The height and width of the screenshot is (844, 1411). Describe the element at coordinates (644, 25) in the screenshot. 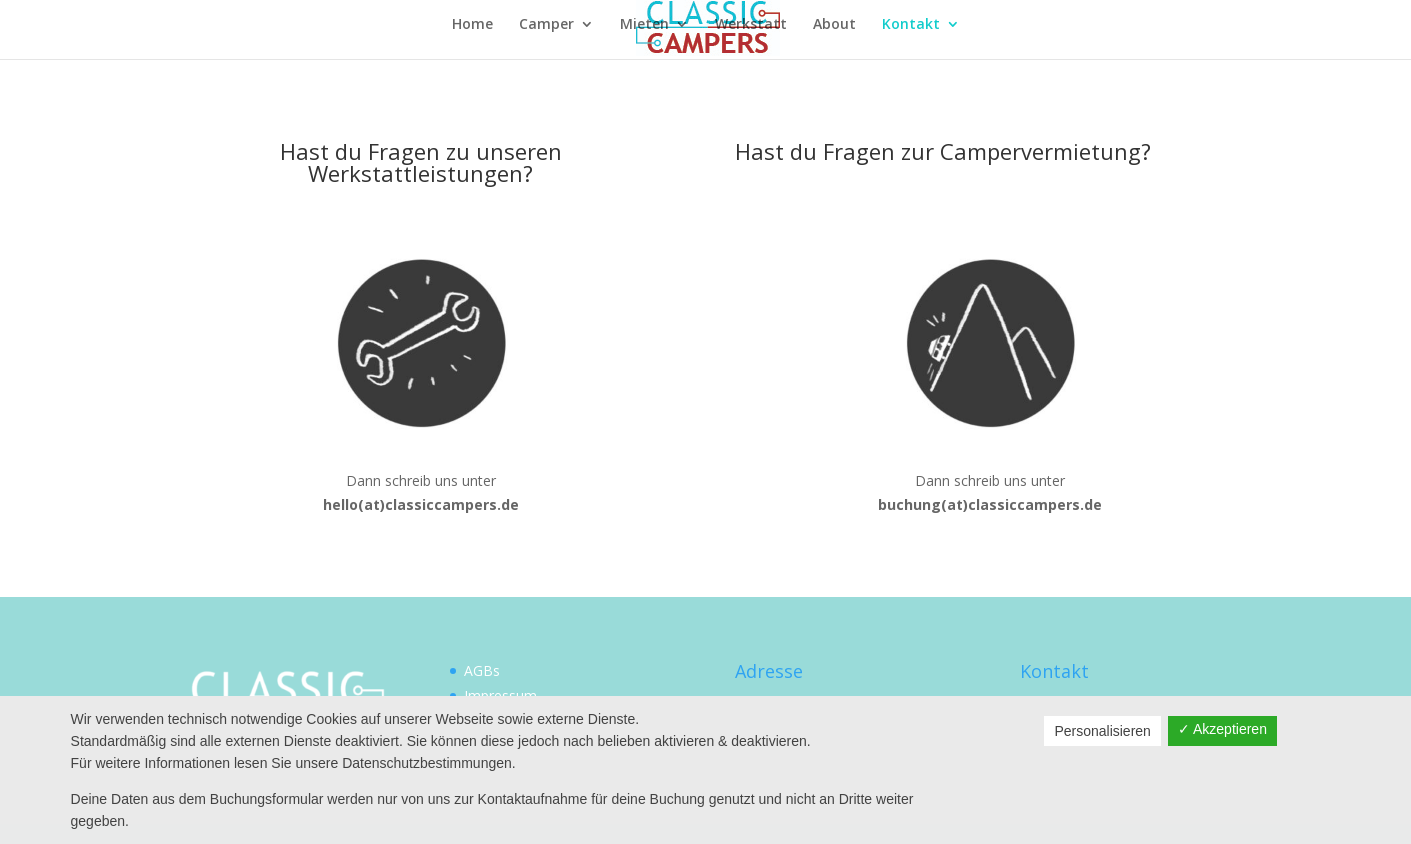

I see `Mieten` at that location.